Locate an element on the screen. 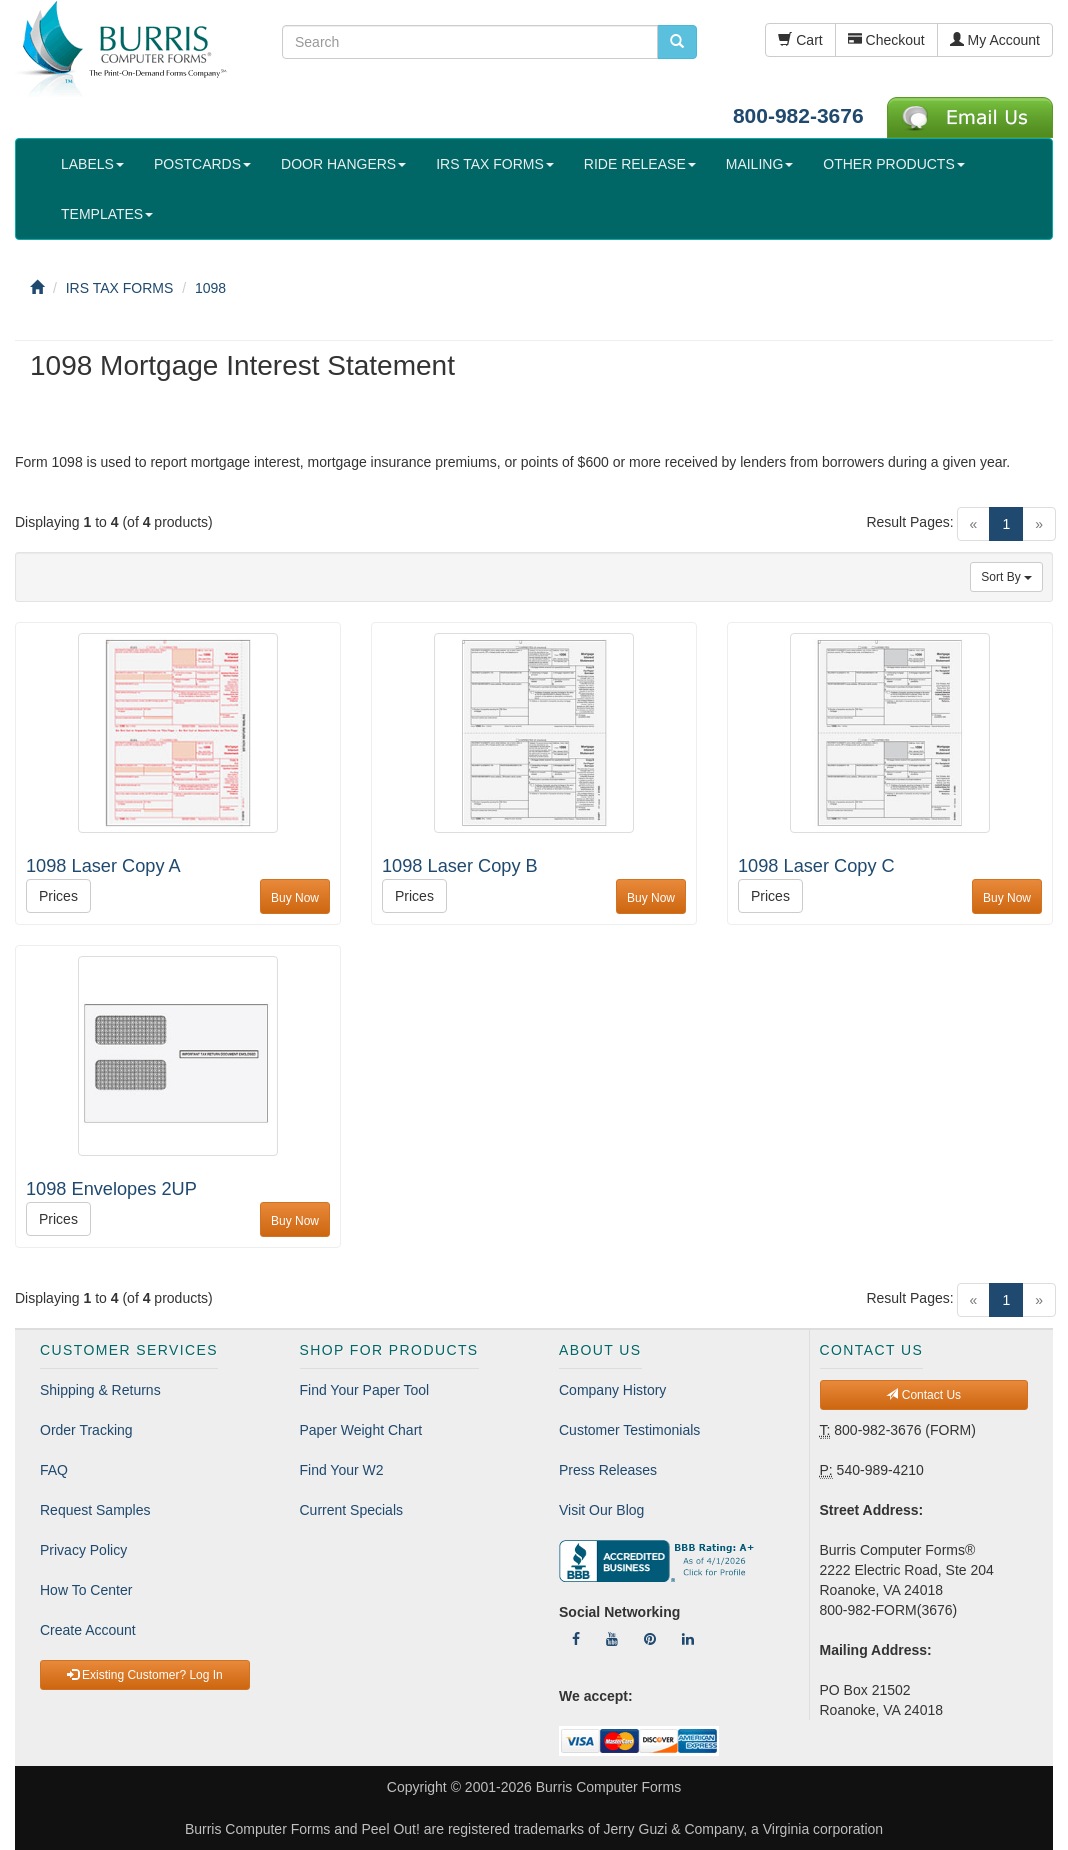 This screenshot has width=1068, height=1850. RIDE RELEASE [button] is located at coordinates (640, 164).